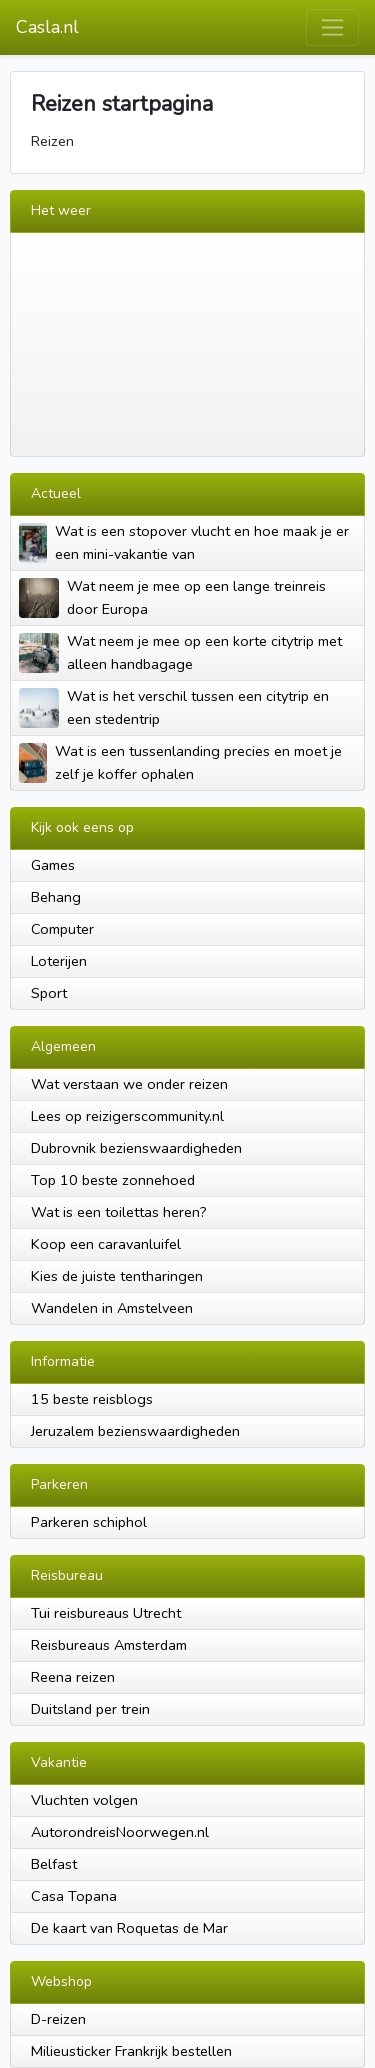  I want to click on De kaart van Roquetas de Mar, so click(129, 1928).